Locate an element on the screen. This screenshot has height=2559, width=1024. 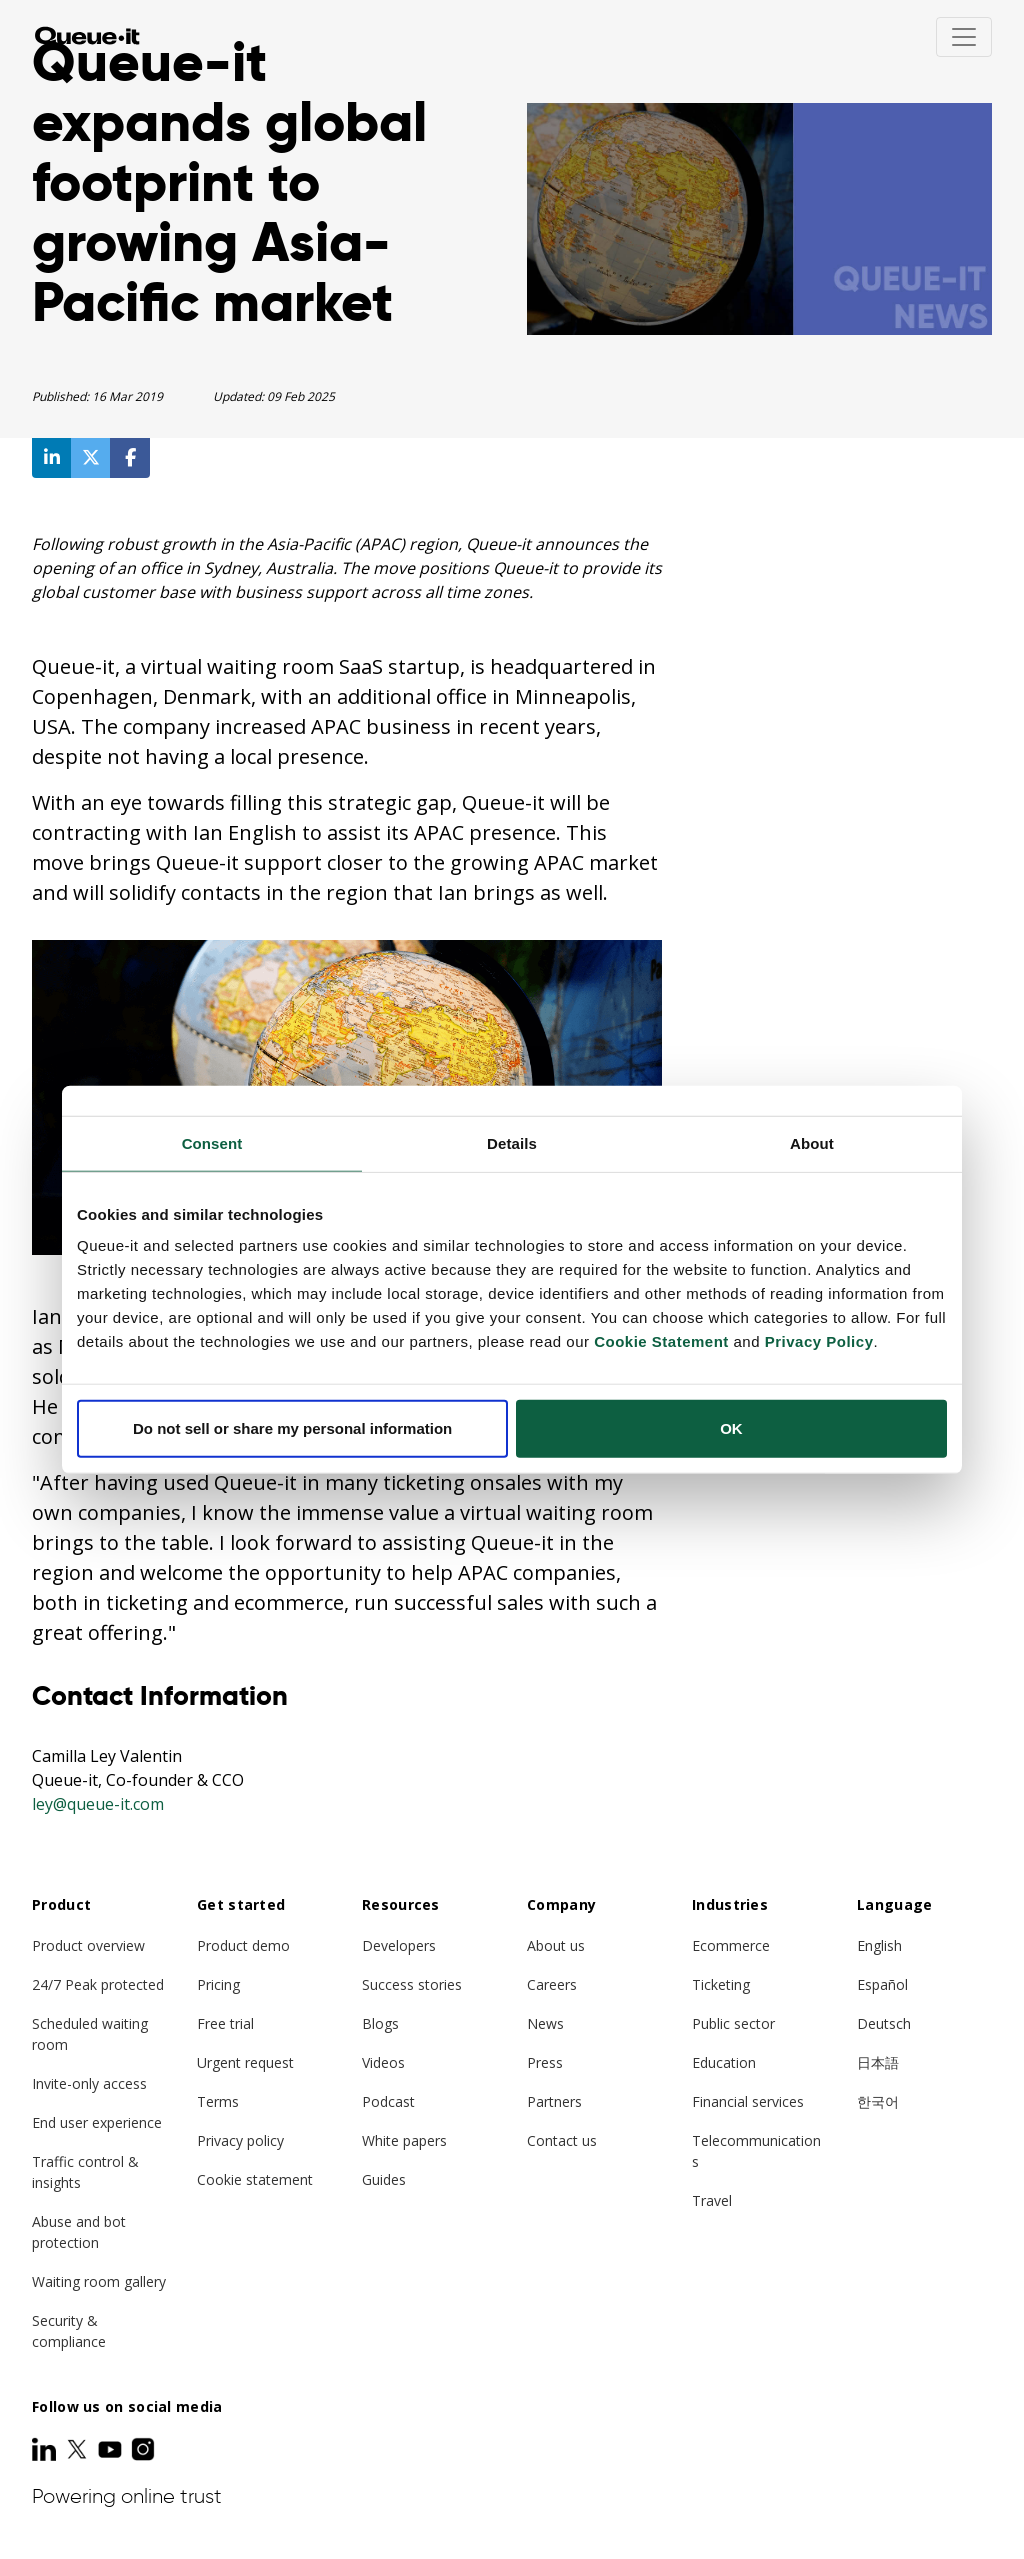
Education is located at coordinates (724, 2062).